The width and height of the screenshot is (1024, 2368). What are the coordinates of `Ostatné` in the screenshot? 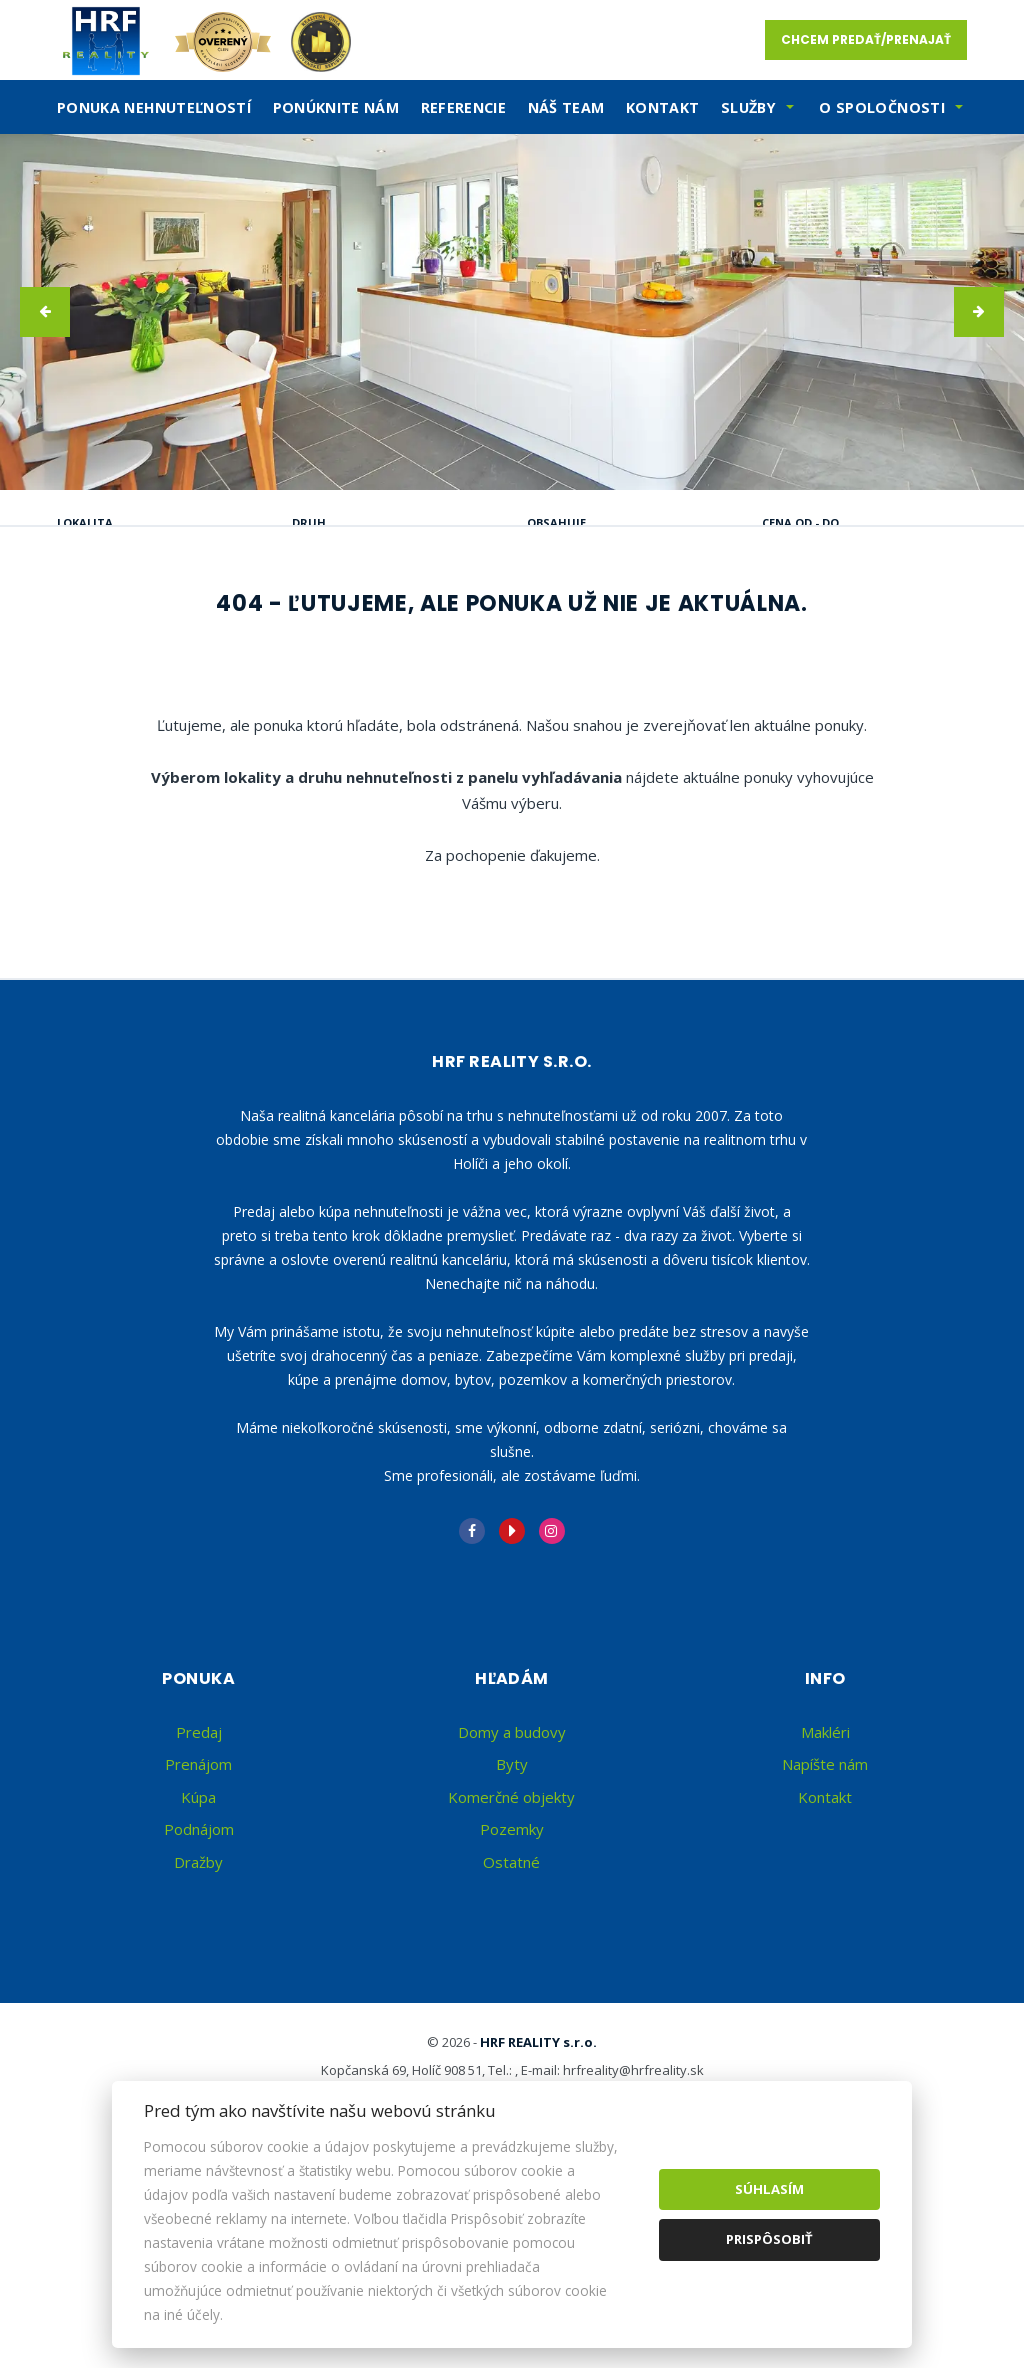 It's located at (511, 2053).